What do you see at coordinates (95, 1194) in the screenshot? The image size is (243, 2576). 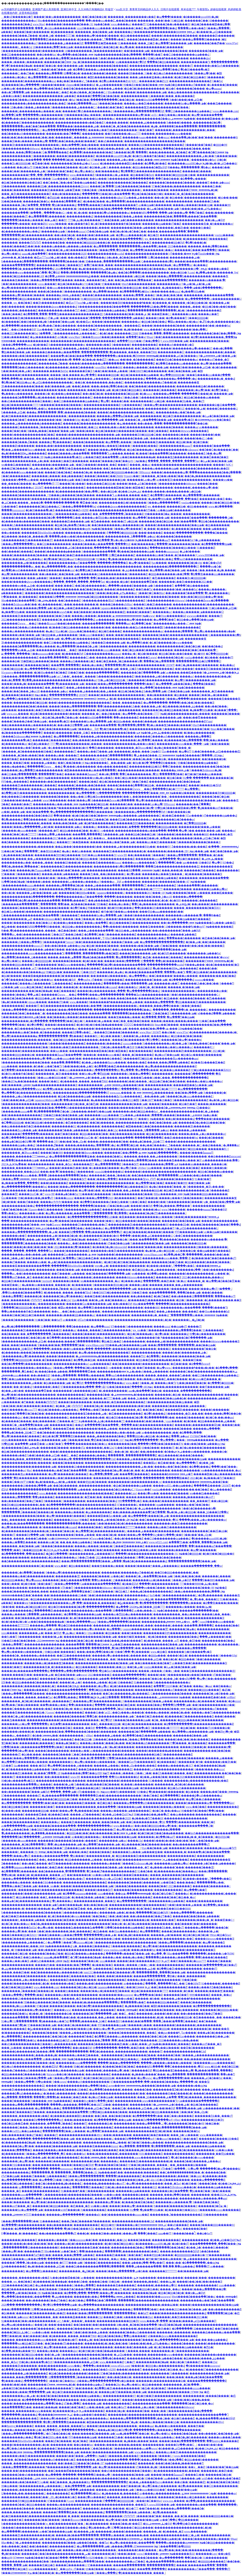 I see `91����һ������` at bounding box center [95, 1194].